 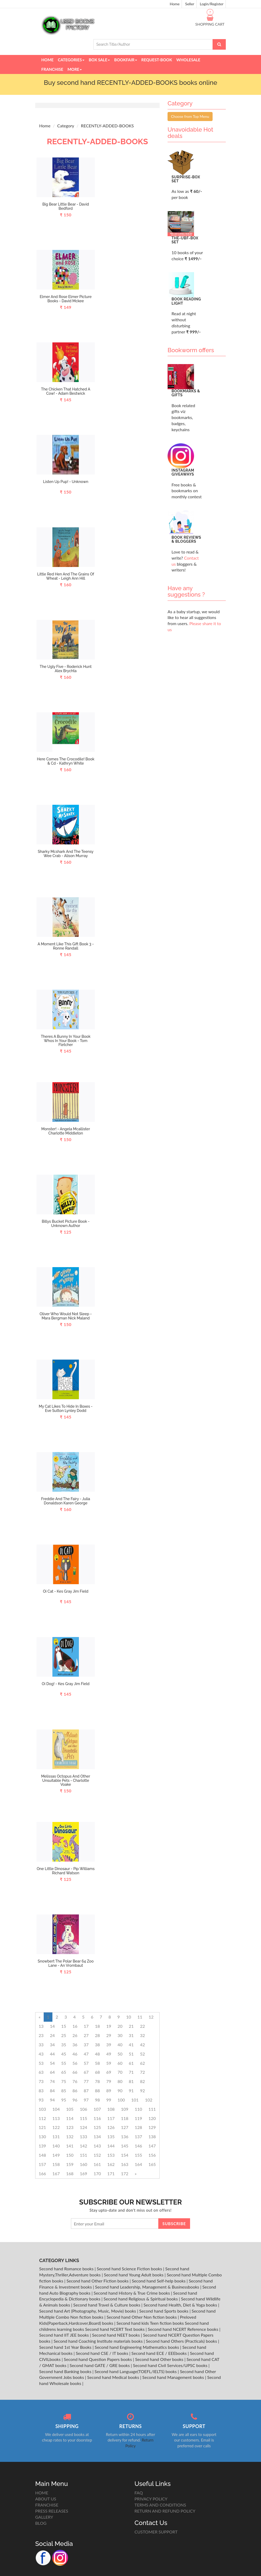 What do you see at coordinates (97, 2063) in the screenshot?
I see `58` at bounding box center [97, 2063].